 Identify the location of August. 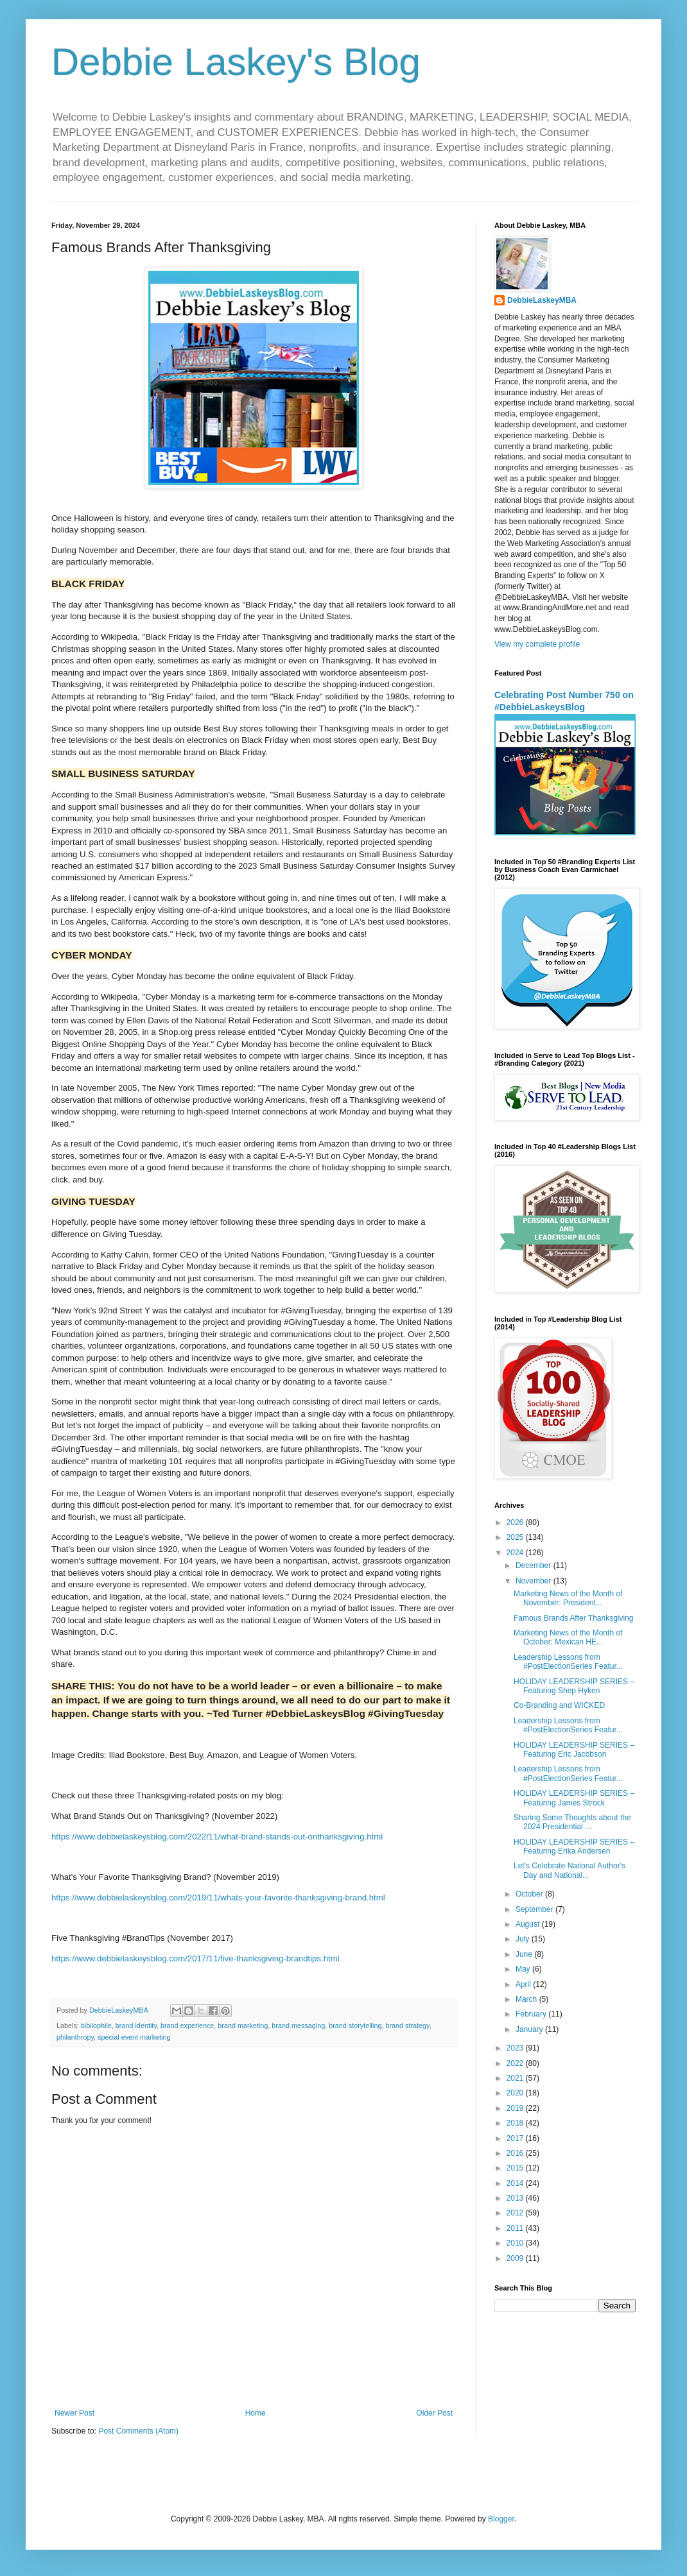
(529, 1924).